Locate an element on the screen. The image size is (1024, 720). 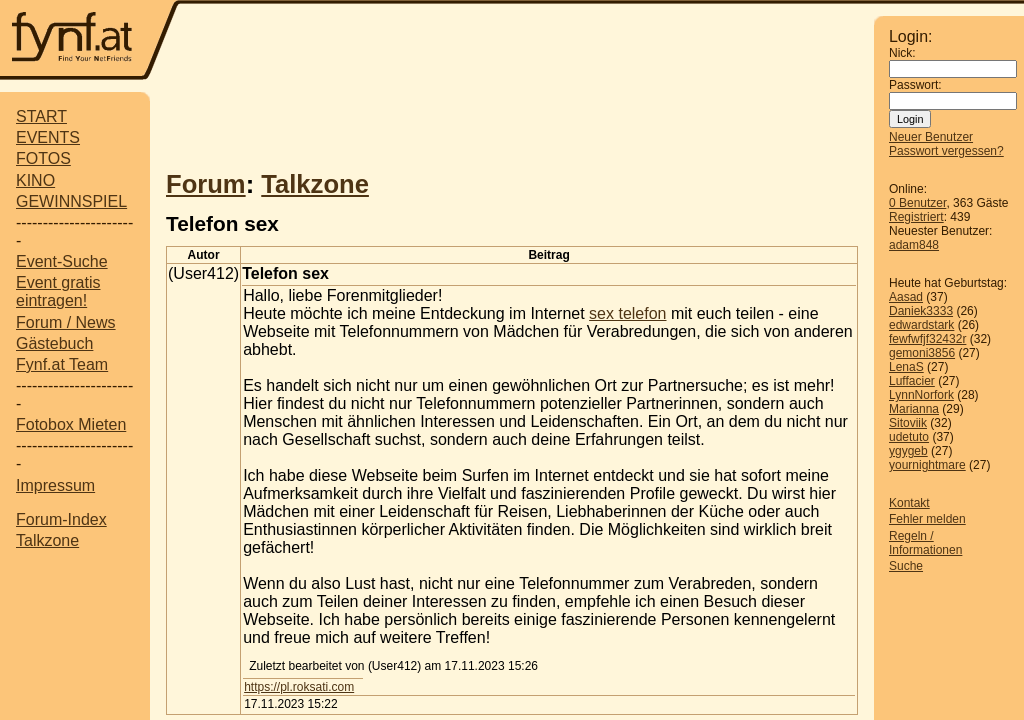
https://pl.roksati.com is located at coordinates (299, 687).